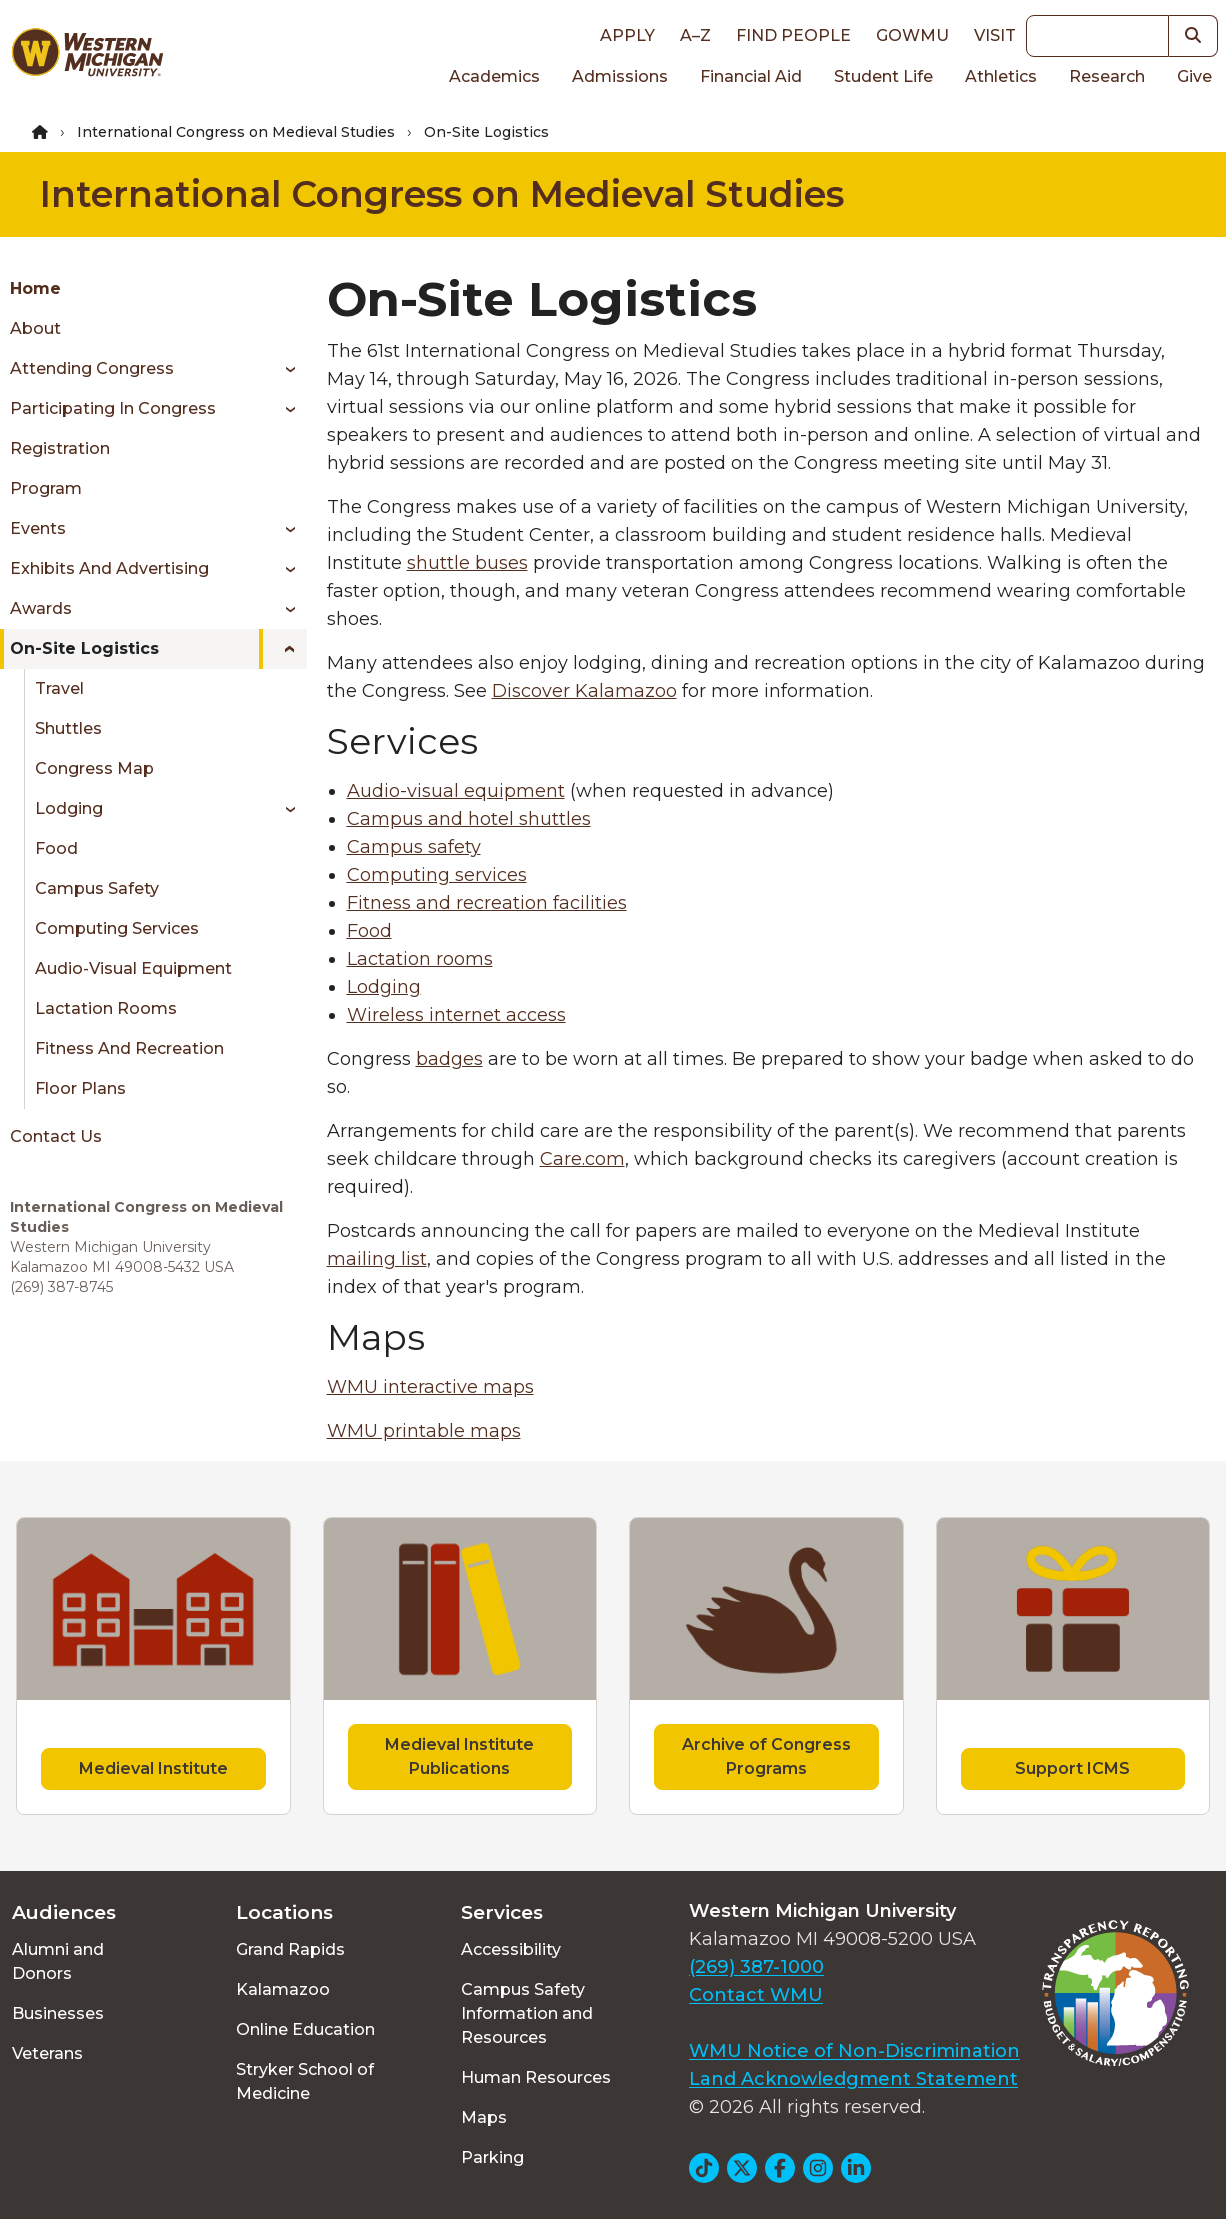 This screenshot has width=1226, height=2220. I want to click on Fitness and Recreation, so click(129, 1048).